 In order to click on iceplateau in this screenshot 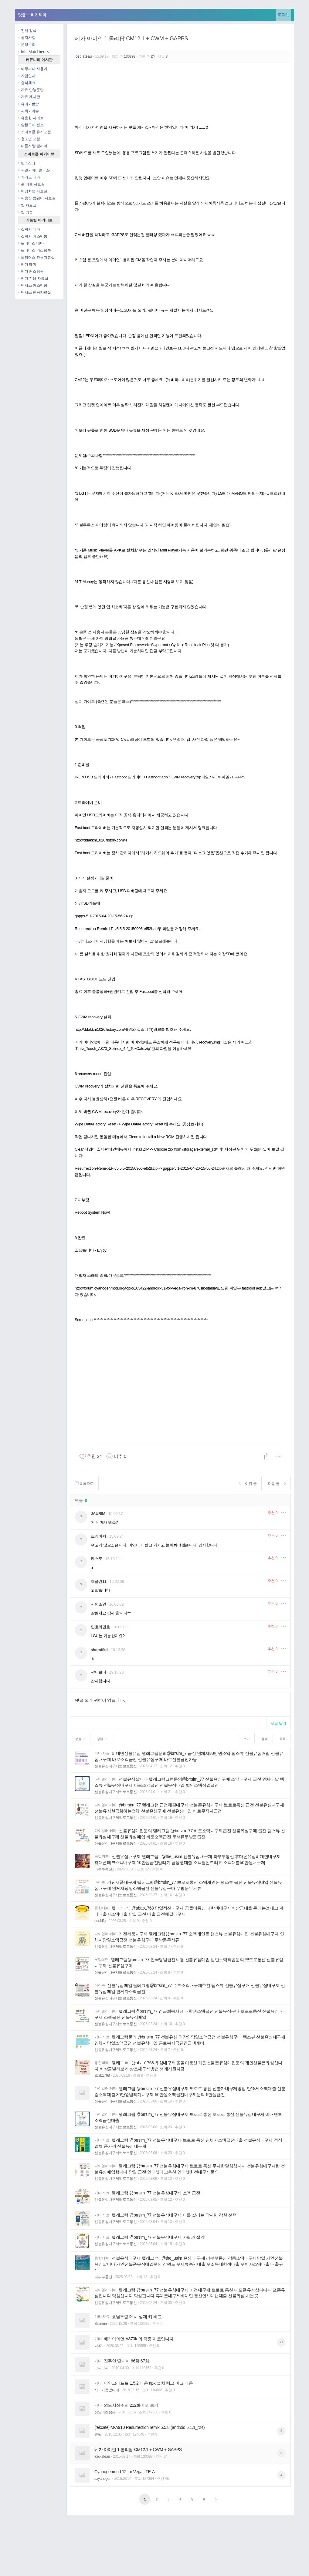, I will do `click(84, 56)`.